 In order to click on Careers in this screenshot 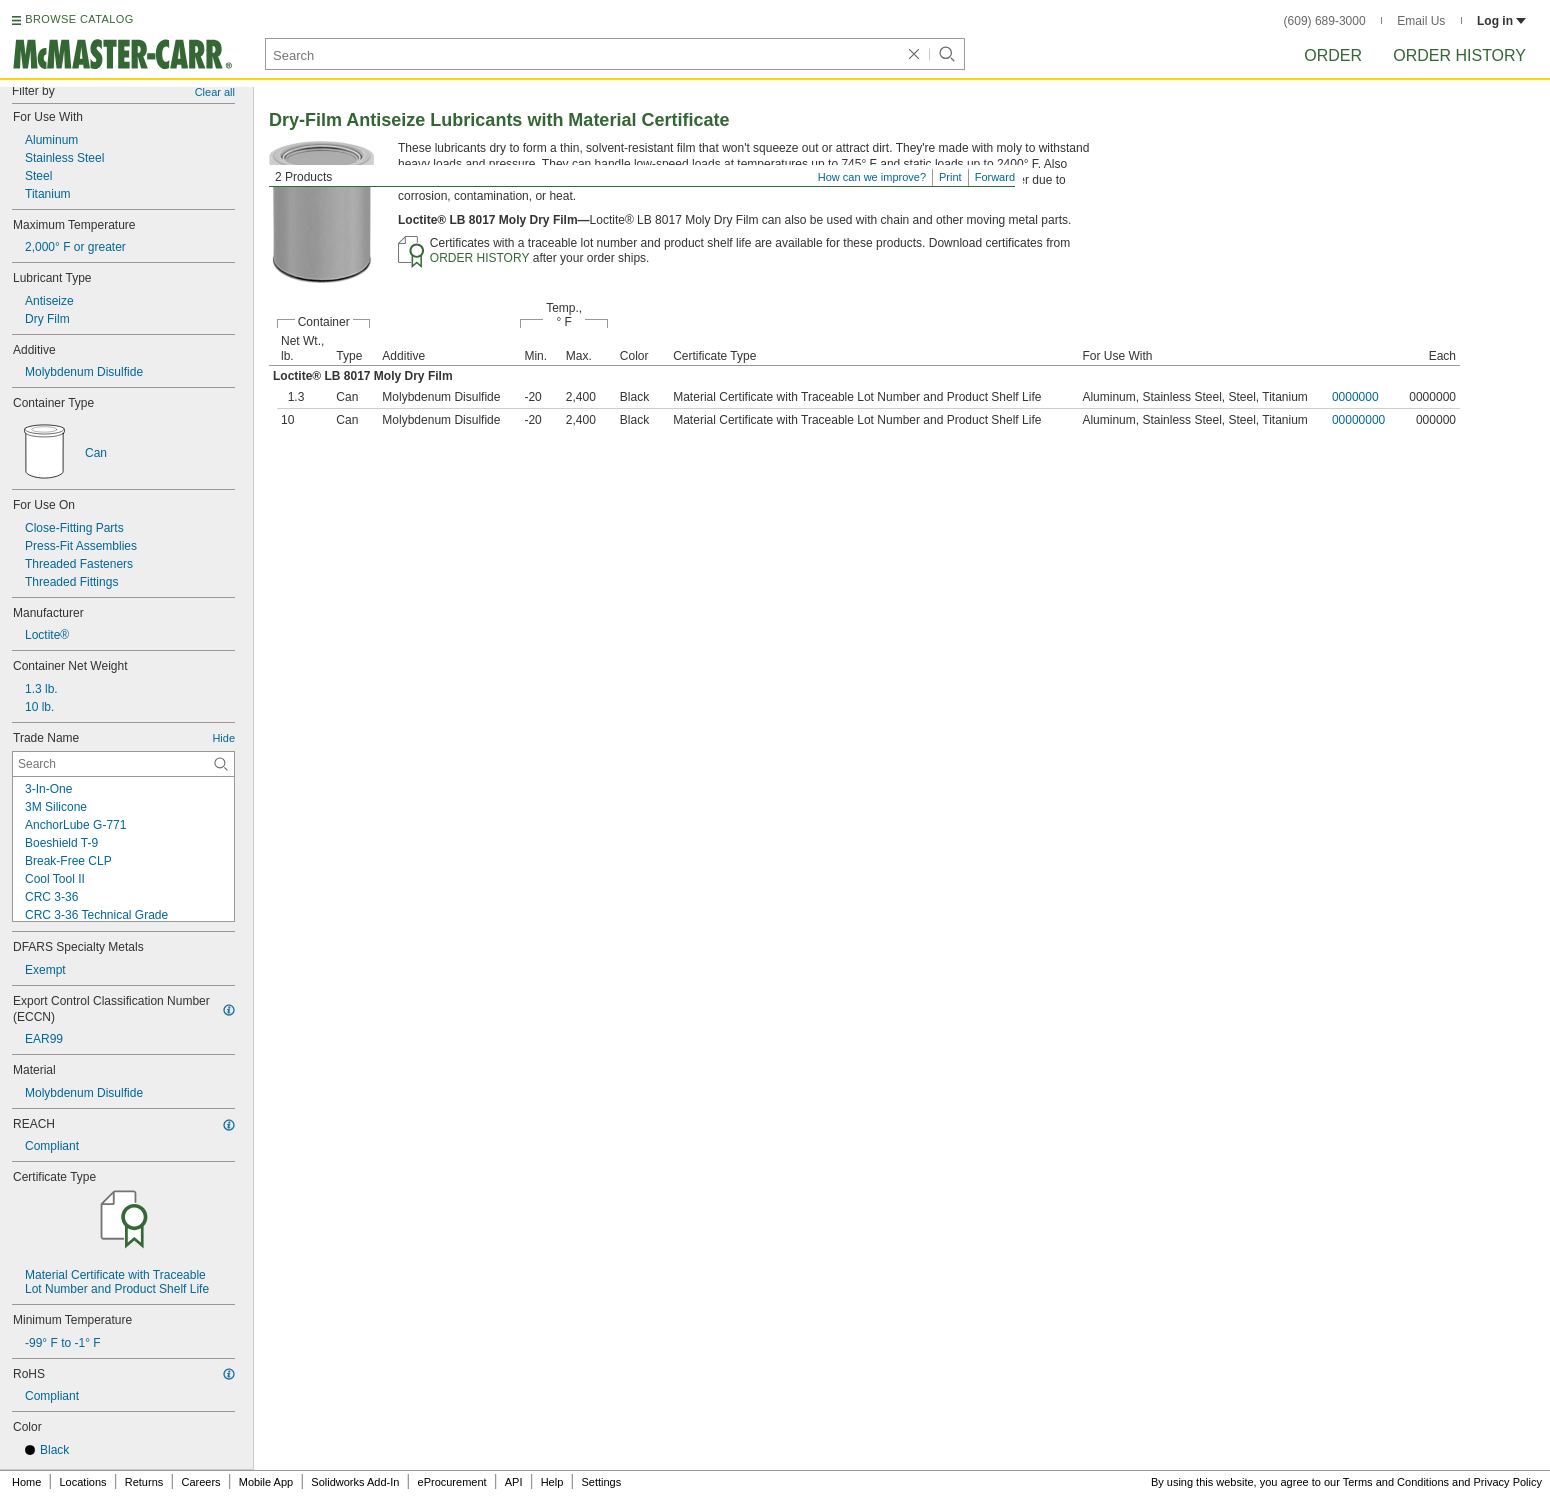, I will do `click(200, 1482)`.